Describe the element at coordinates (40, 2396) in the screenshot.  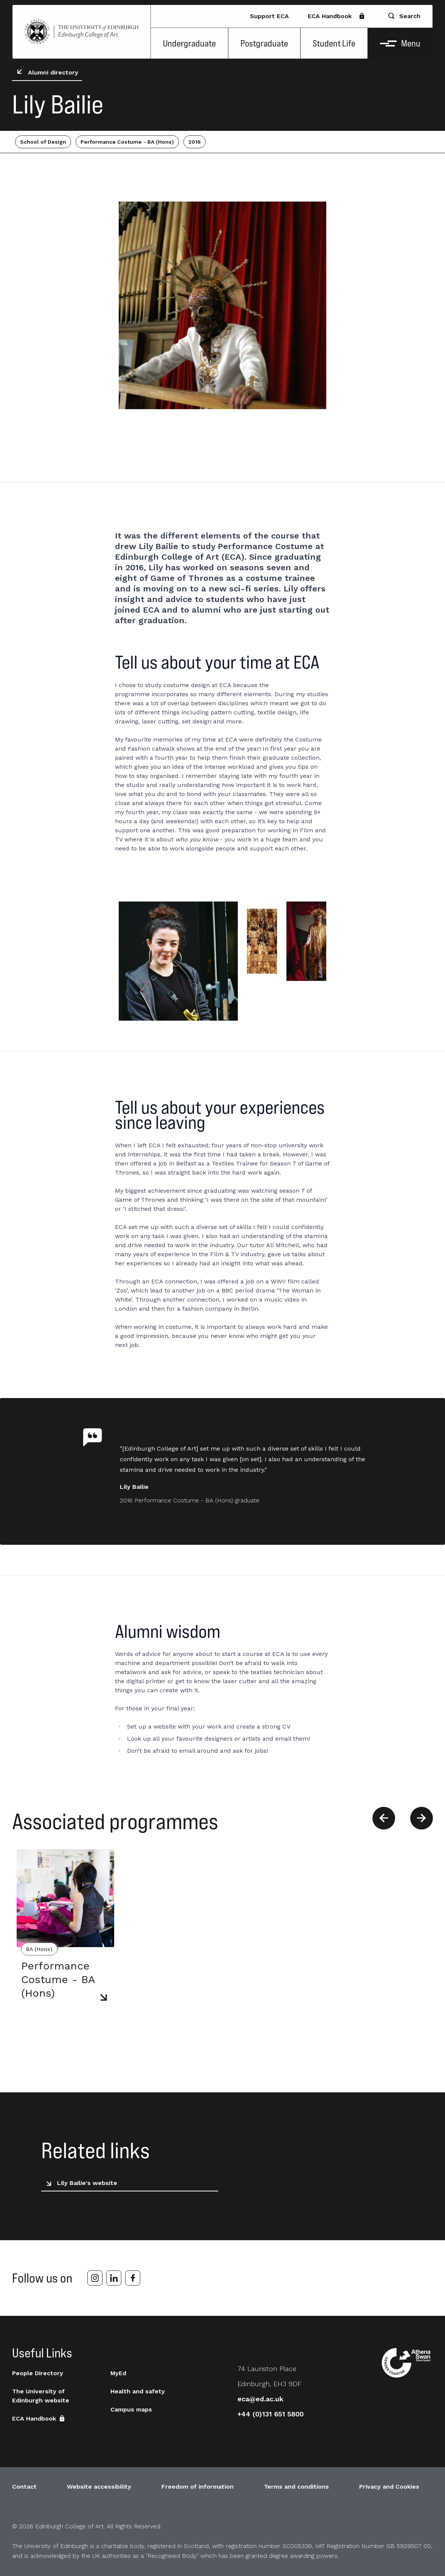
I see `The University of Edinburgh website` at that location.